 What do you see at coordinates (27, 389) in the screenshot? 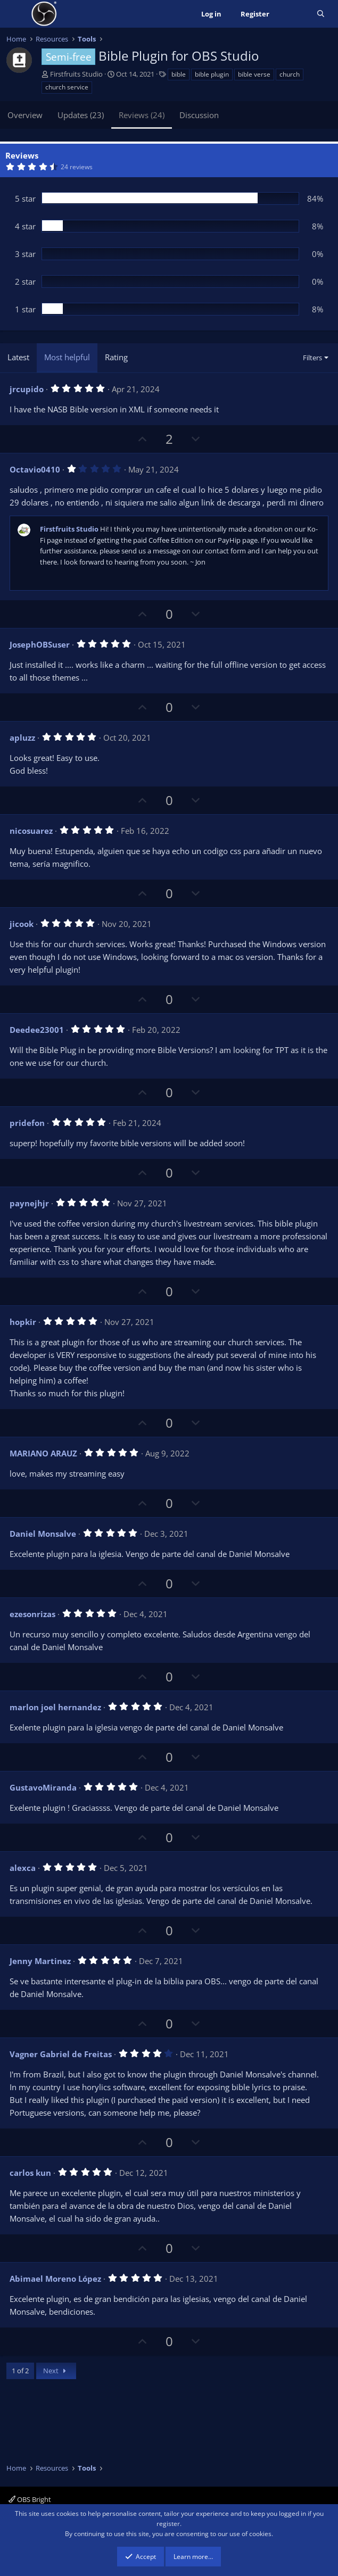
I see `jrcupido` at bounding box center [27, 389].